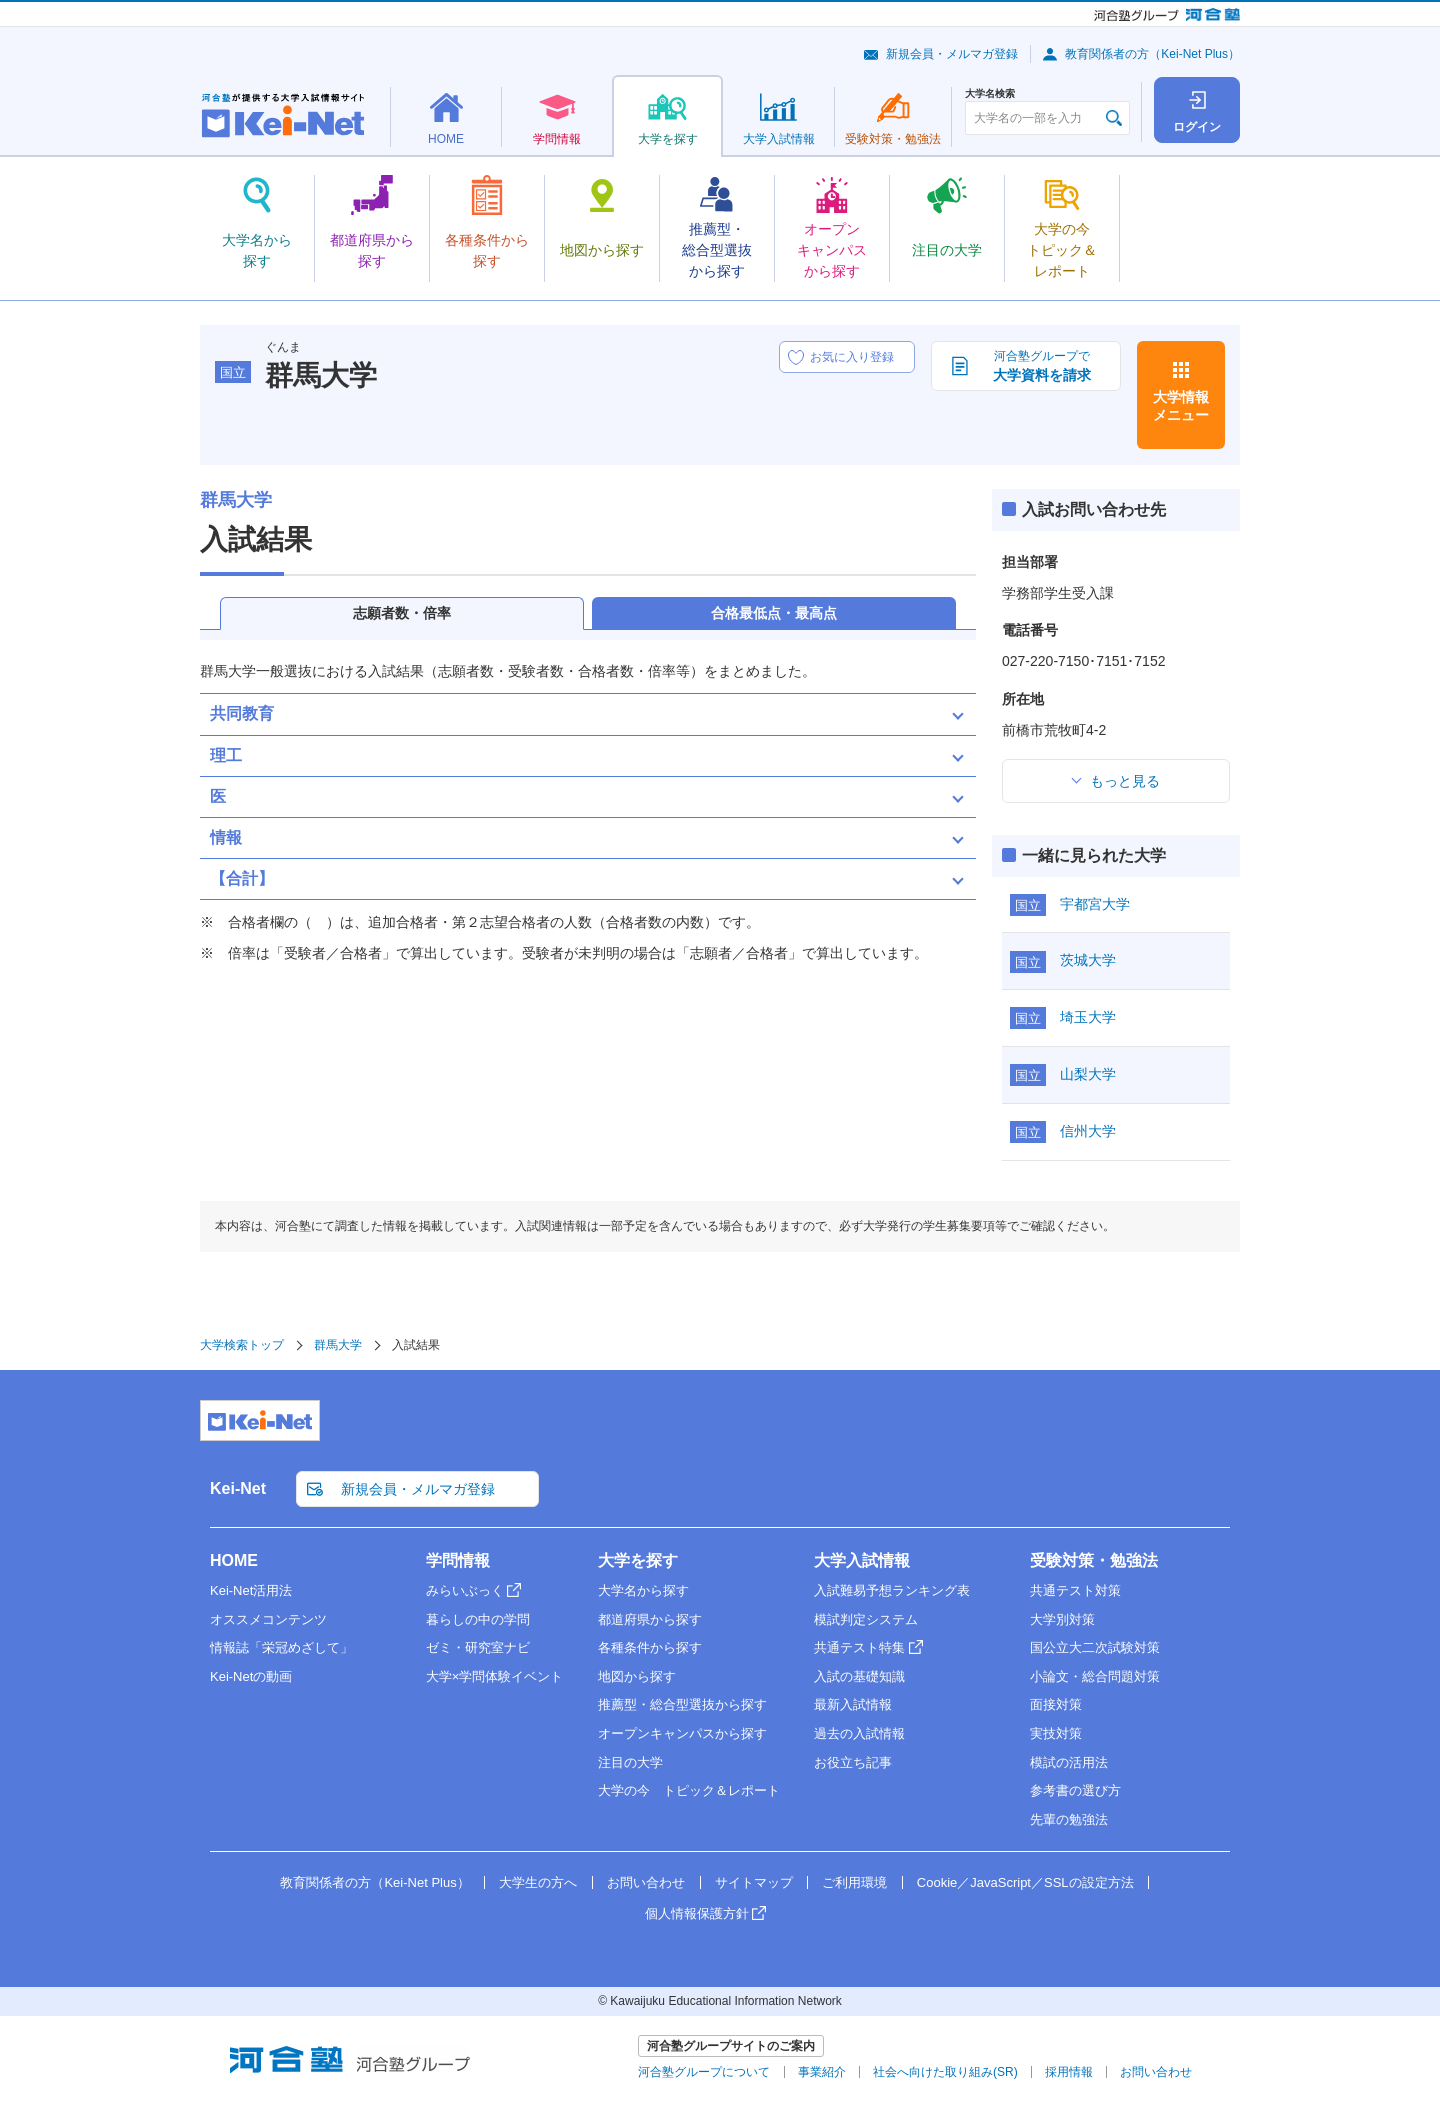  Describe the element at coordinates (1088, 1131) in the screenshot. I see `信州大学` at that location.